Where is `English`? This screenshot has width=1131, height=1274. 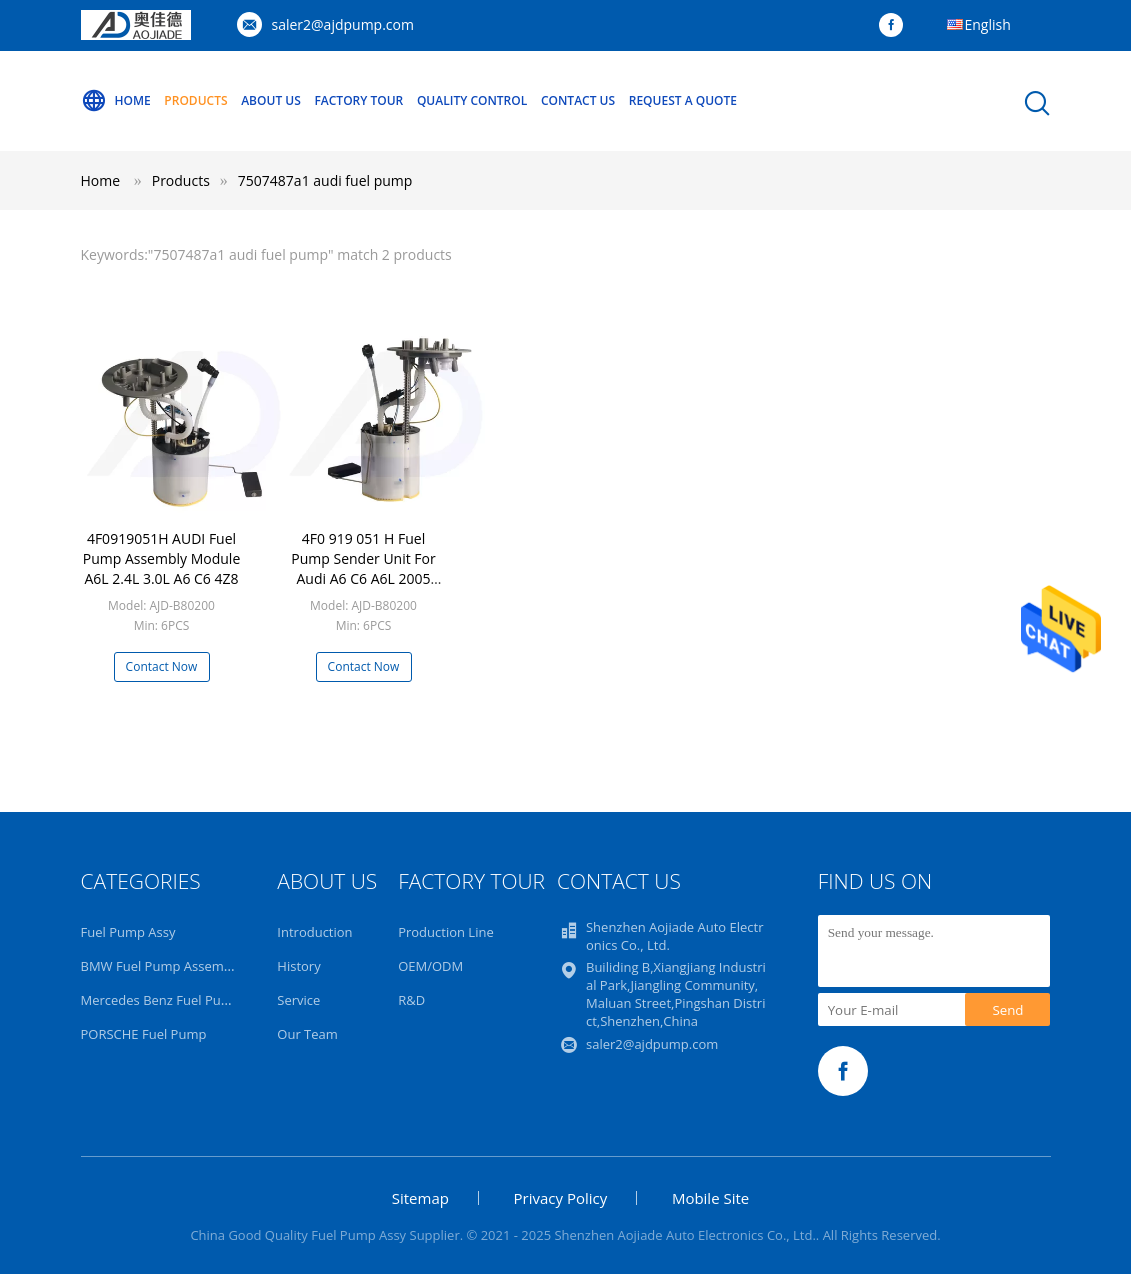 English is located at coordinates (988, 24).